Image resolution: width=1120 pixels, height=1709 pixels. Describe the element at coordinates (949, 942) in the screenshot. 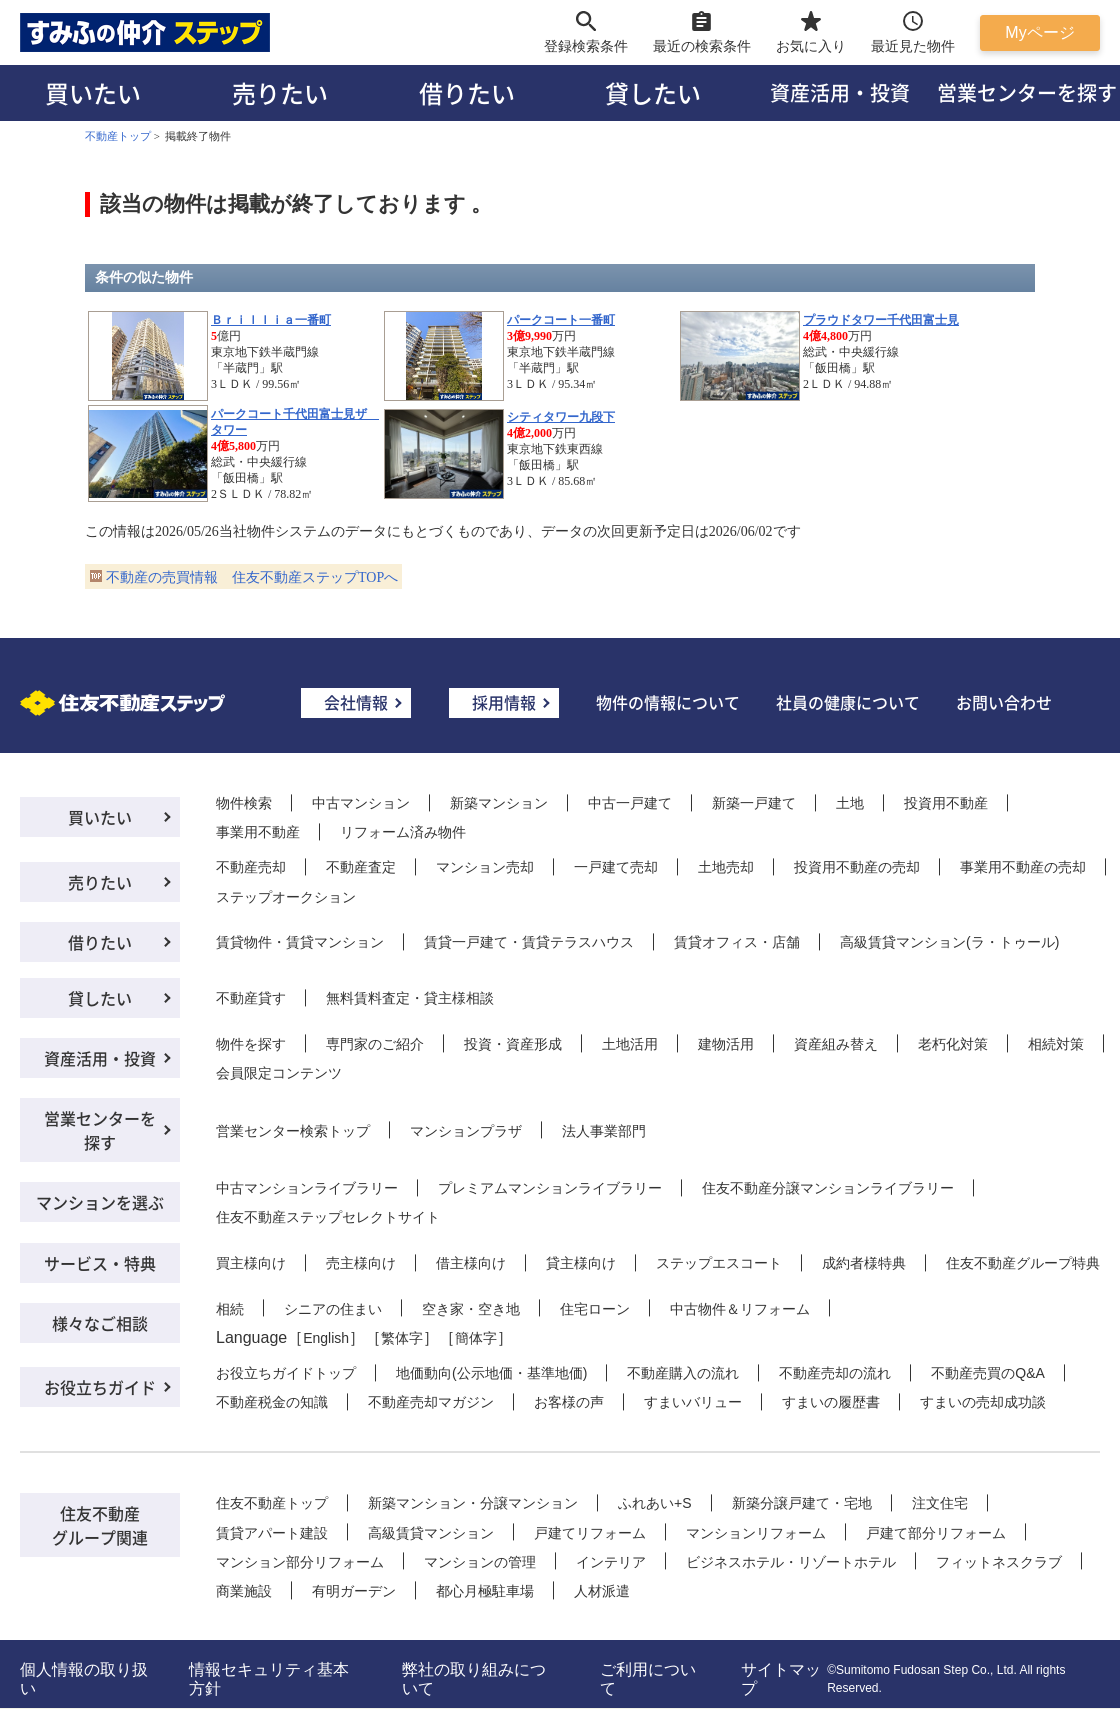

I see `高級賃貸マンション(ラ・トゥール)` at that location.